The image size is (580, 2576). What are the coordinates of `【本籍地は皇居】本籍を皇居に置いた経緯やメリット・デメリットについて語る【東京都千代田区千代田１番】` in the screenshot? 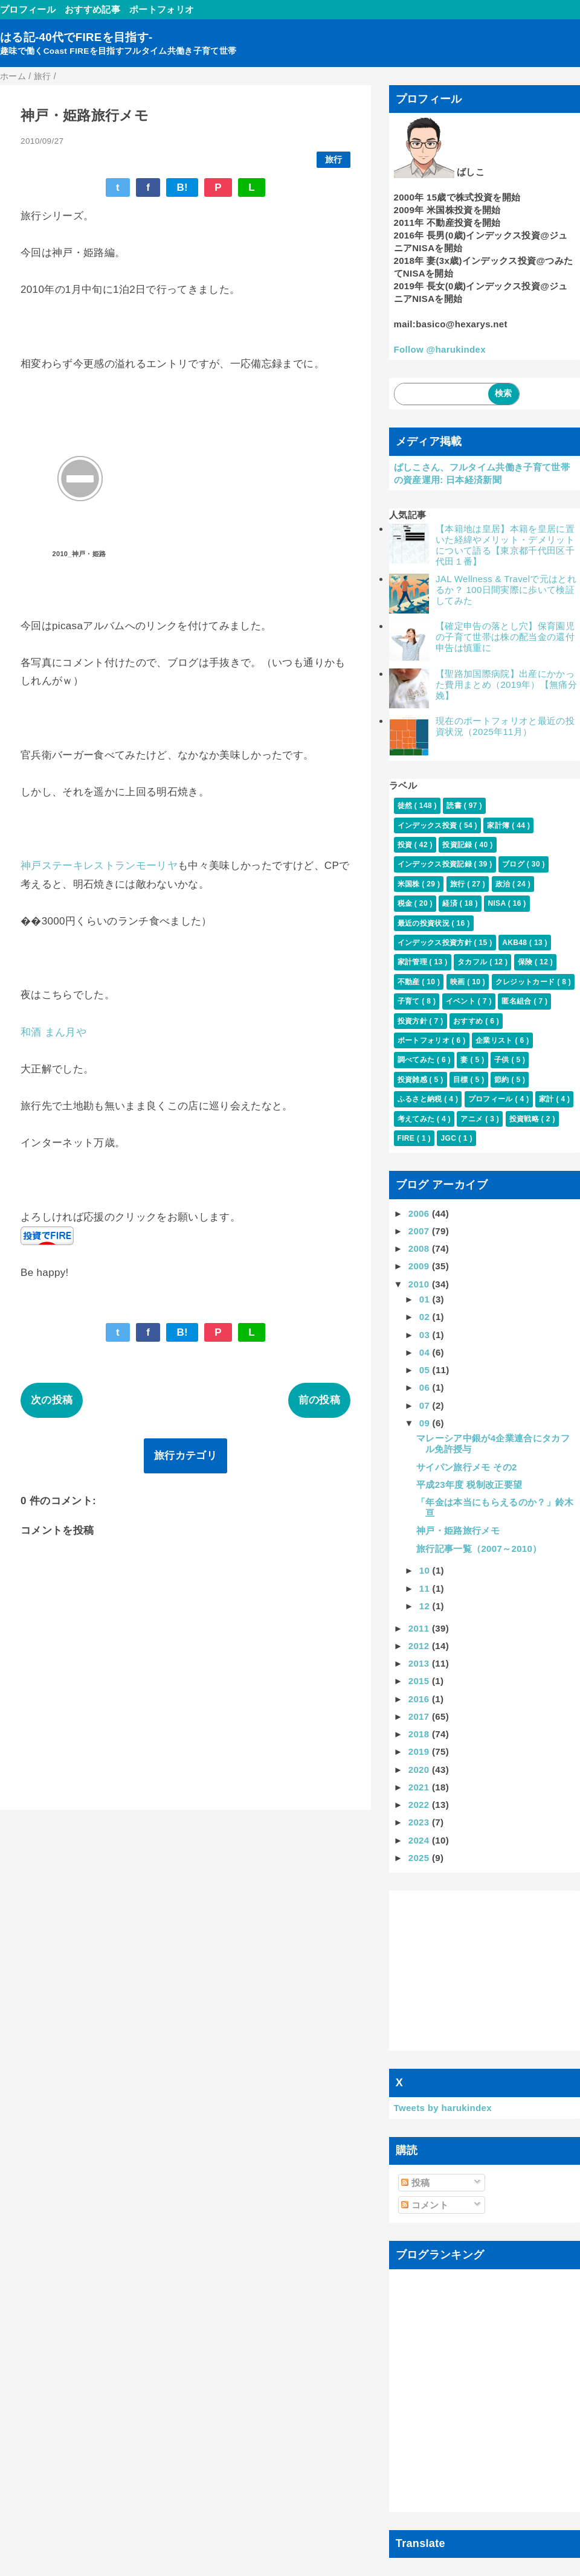 It's located at (505, 545).